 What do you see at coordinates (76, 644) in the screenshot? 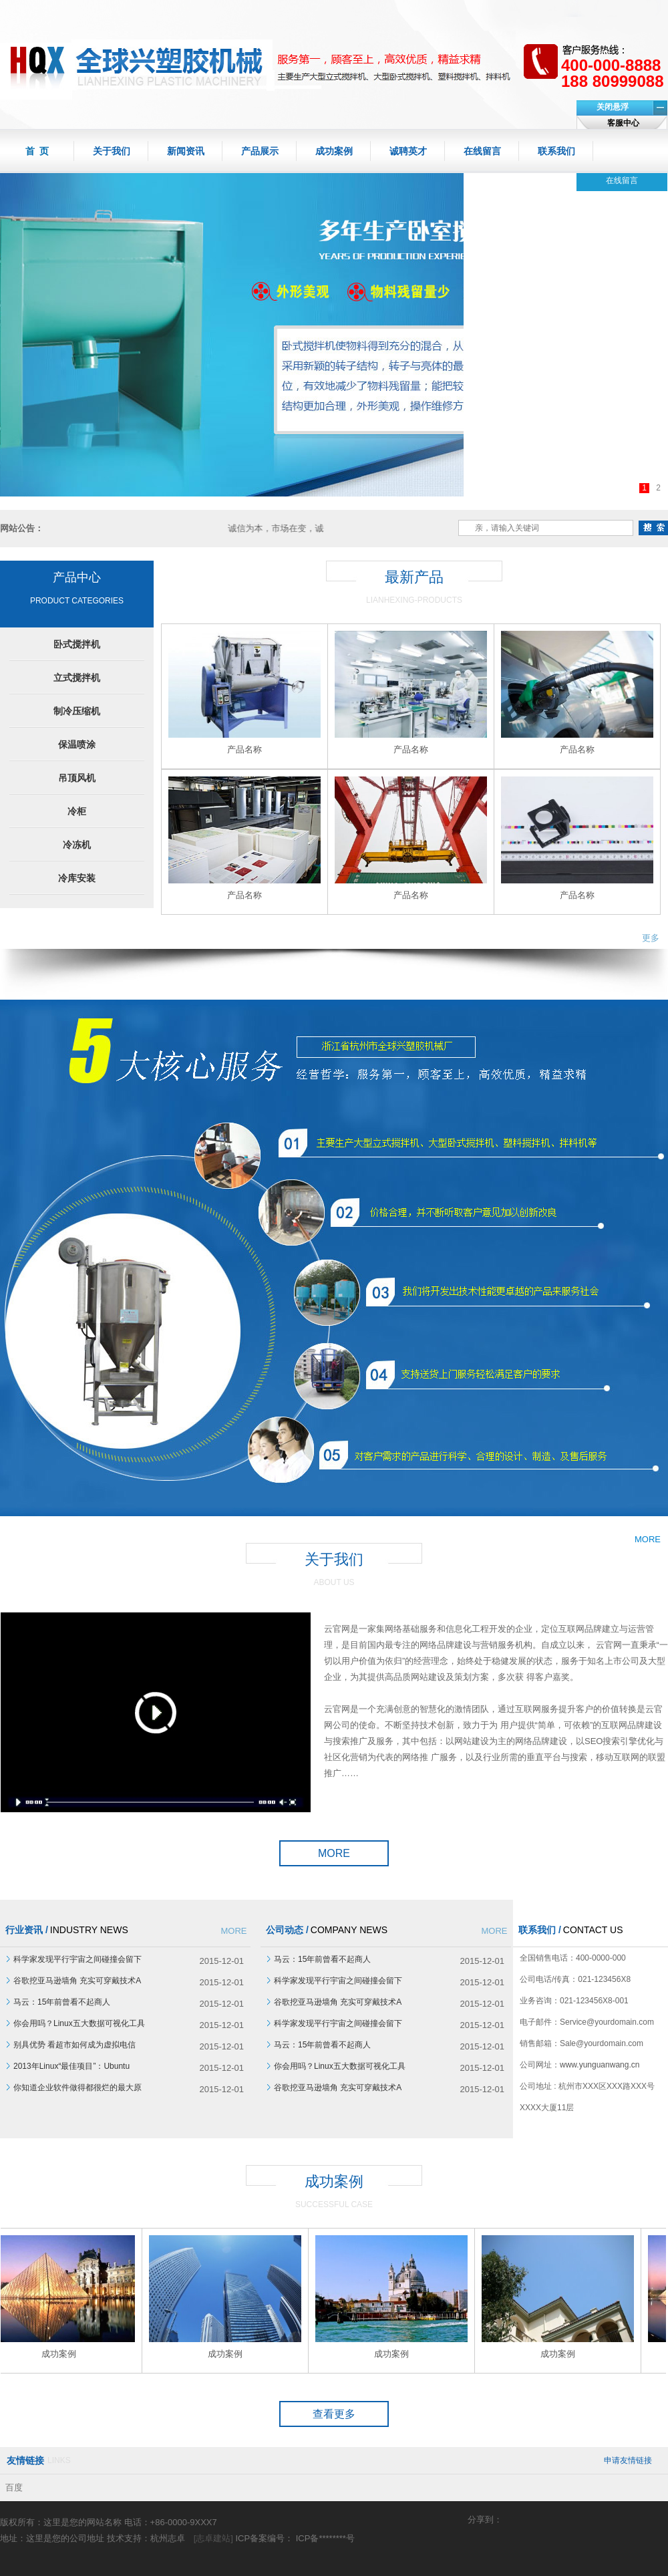
I see `卧式搅拌机` at bounding box center [76, 644].